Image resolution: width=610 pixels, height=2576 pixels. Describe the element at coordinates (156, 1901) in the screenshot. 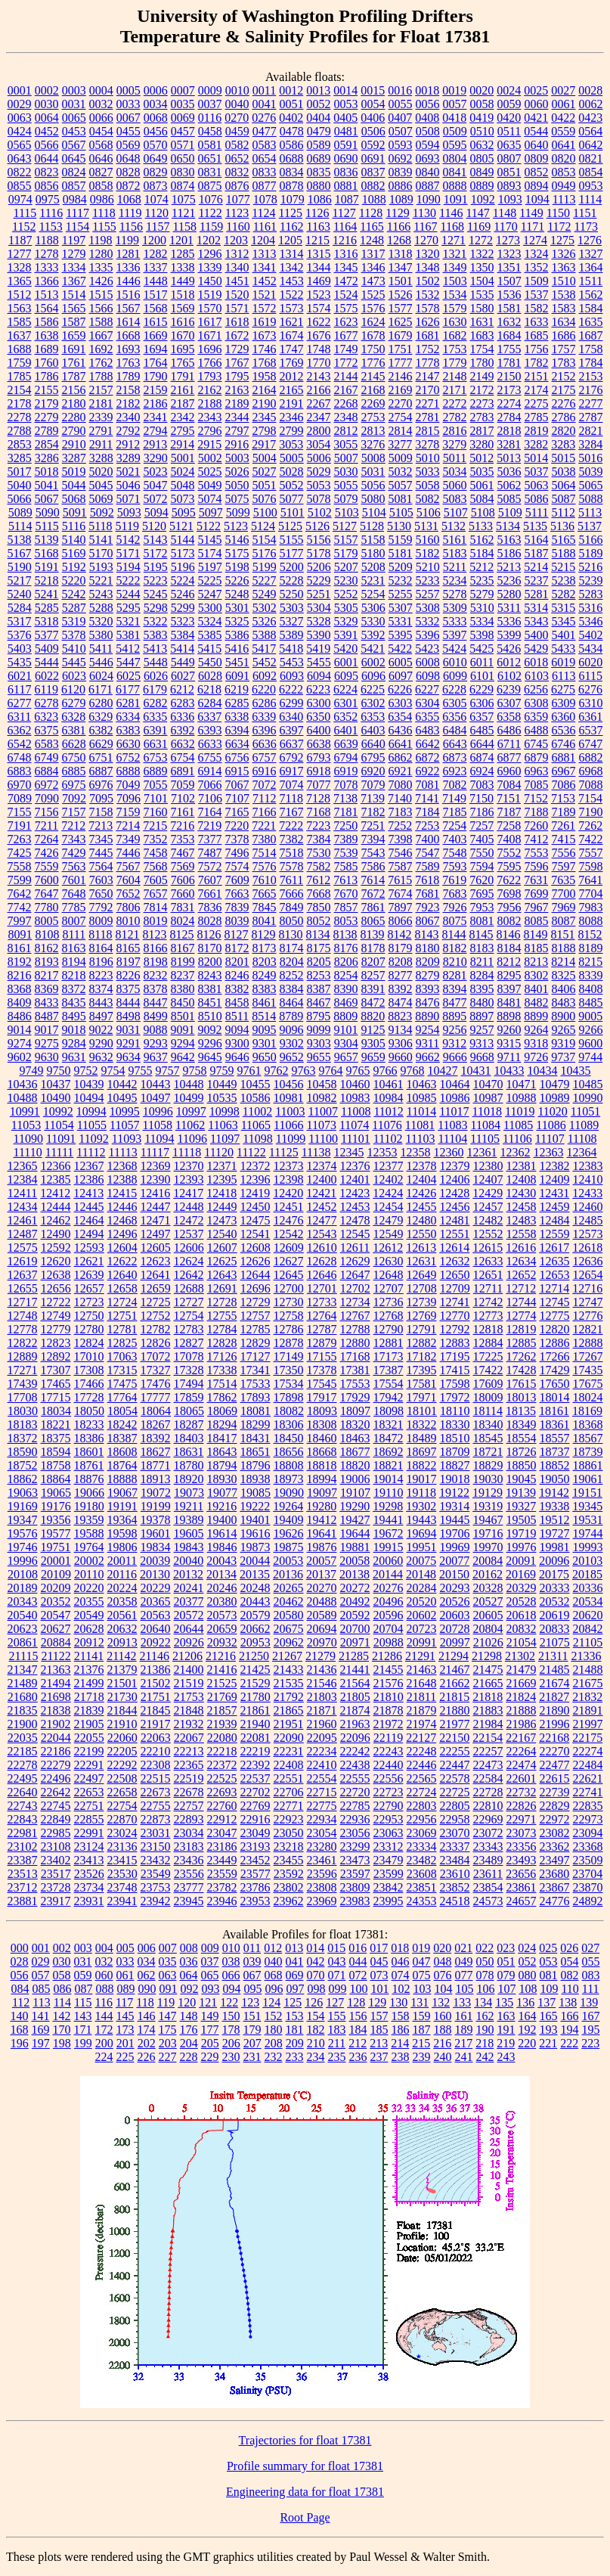

I see `23942` at that location.